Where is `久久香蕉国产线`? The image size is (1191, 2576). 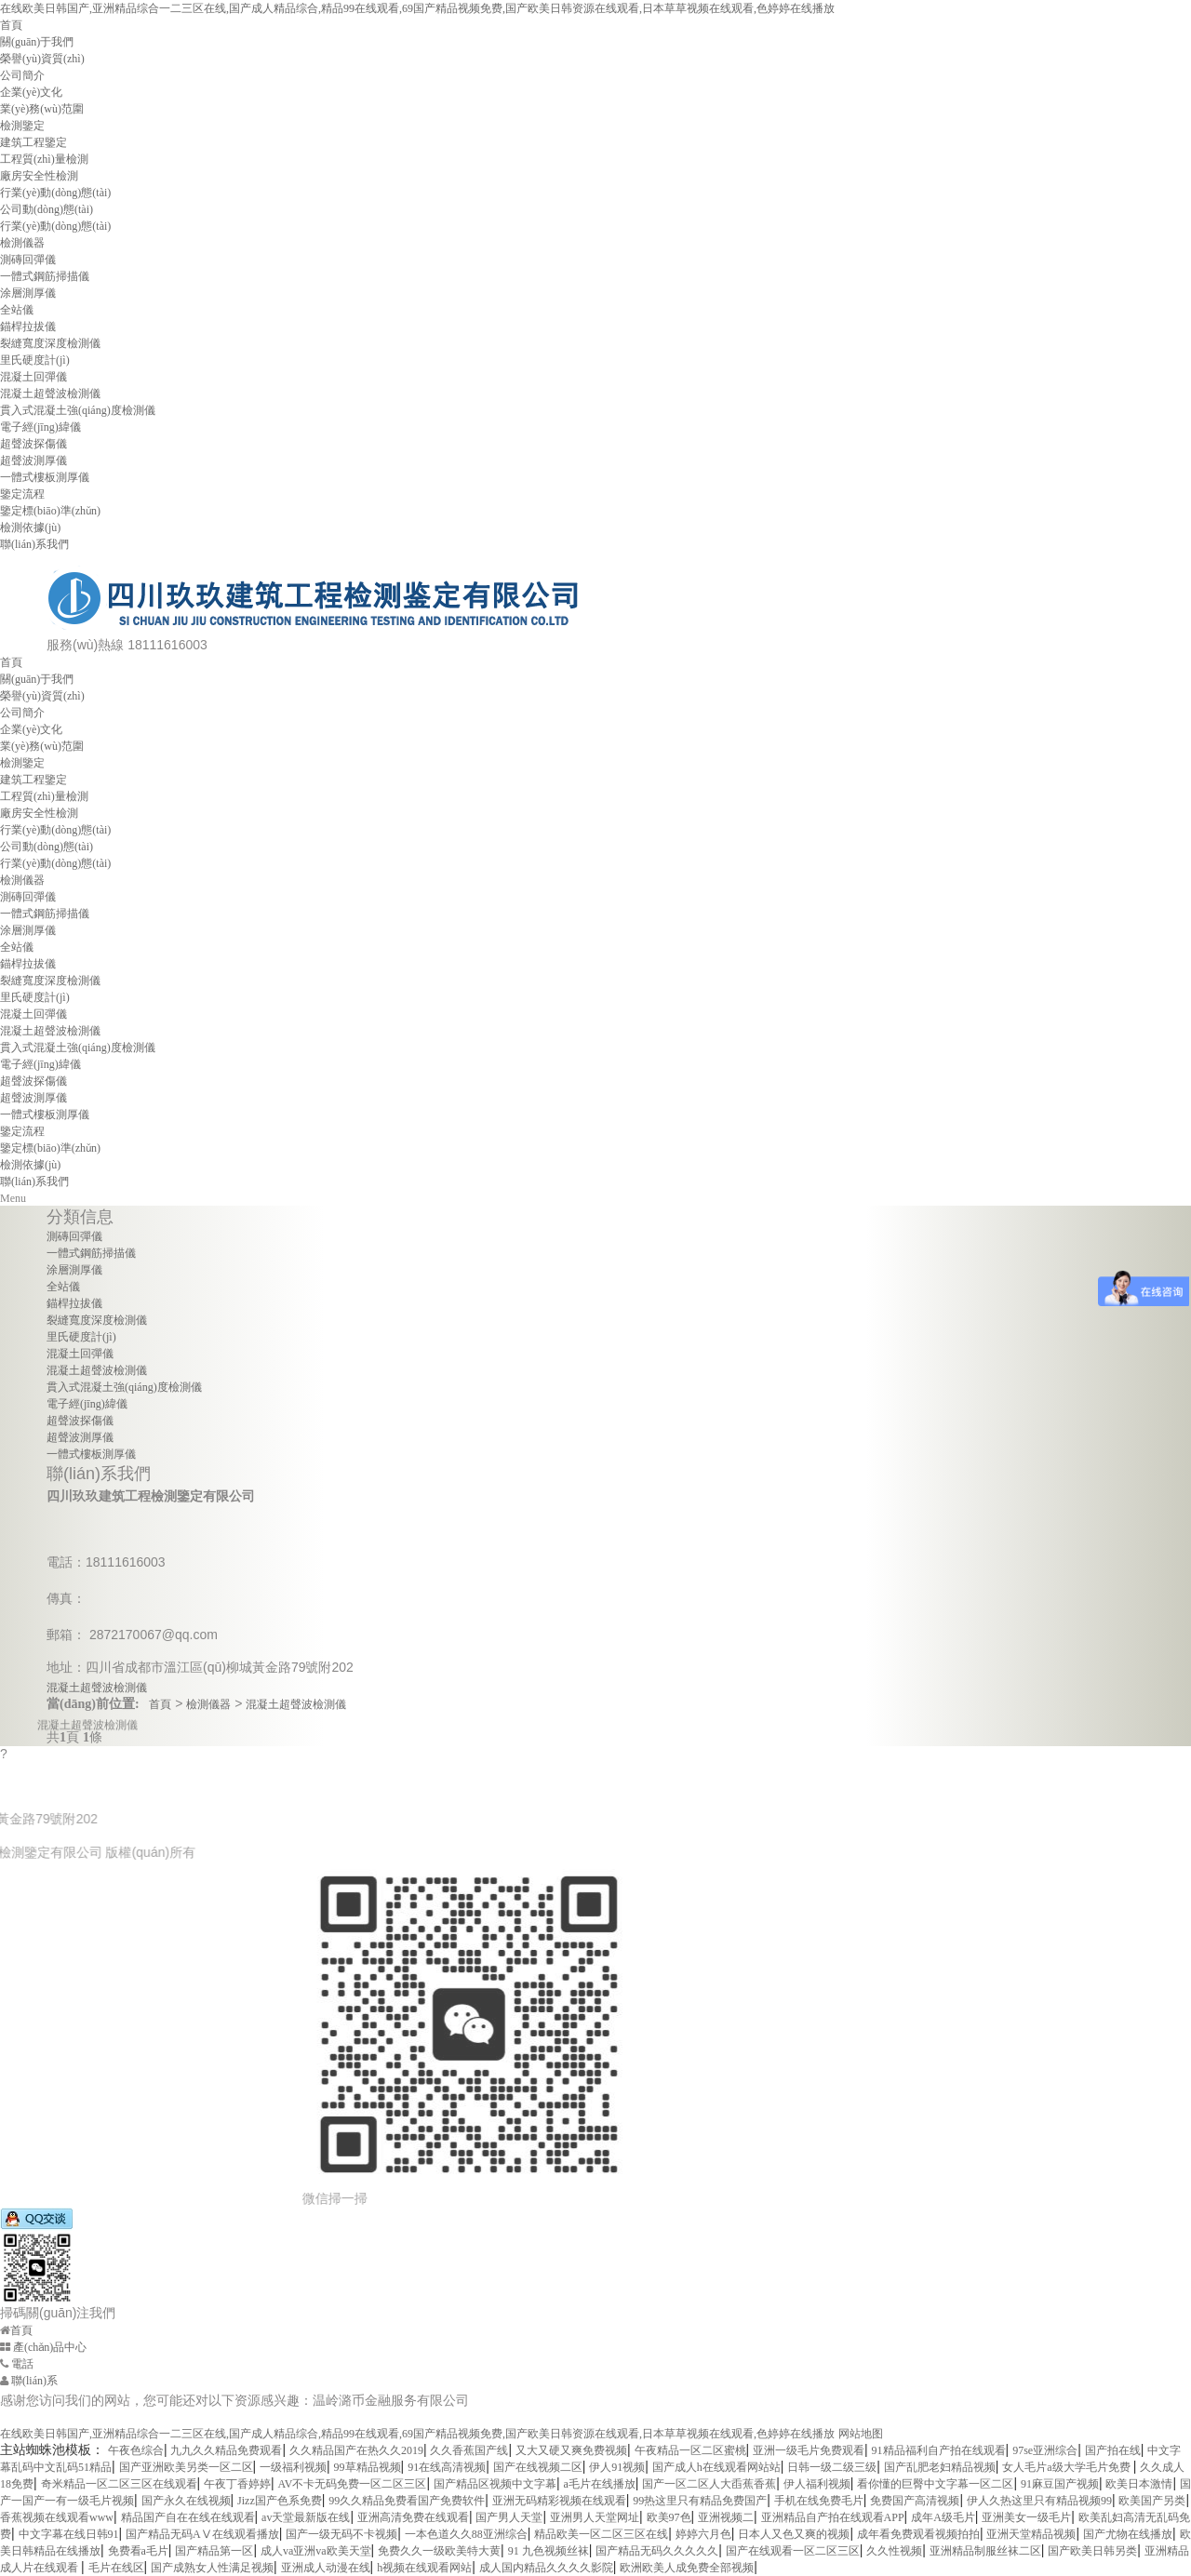 久久香蕉国产线 is located at coordinates (469, 2450).